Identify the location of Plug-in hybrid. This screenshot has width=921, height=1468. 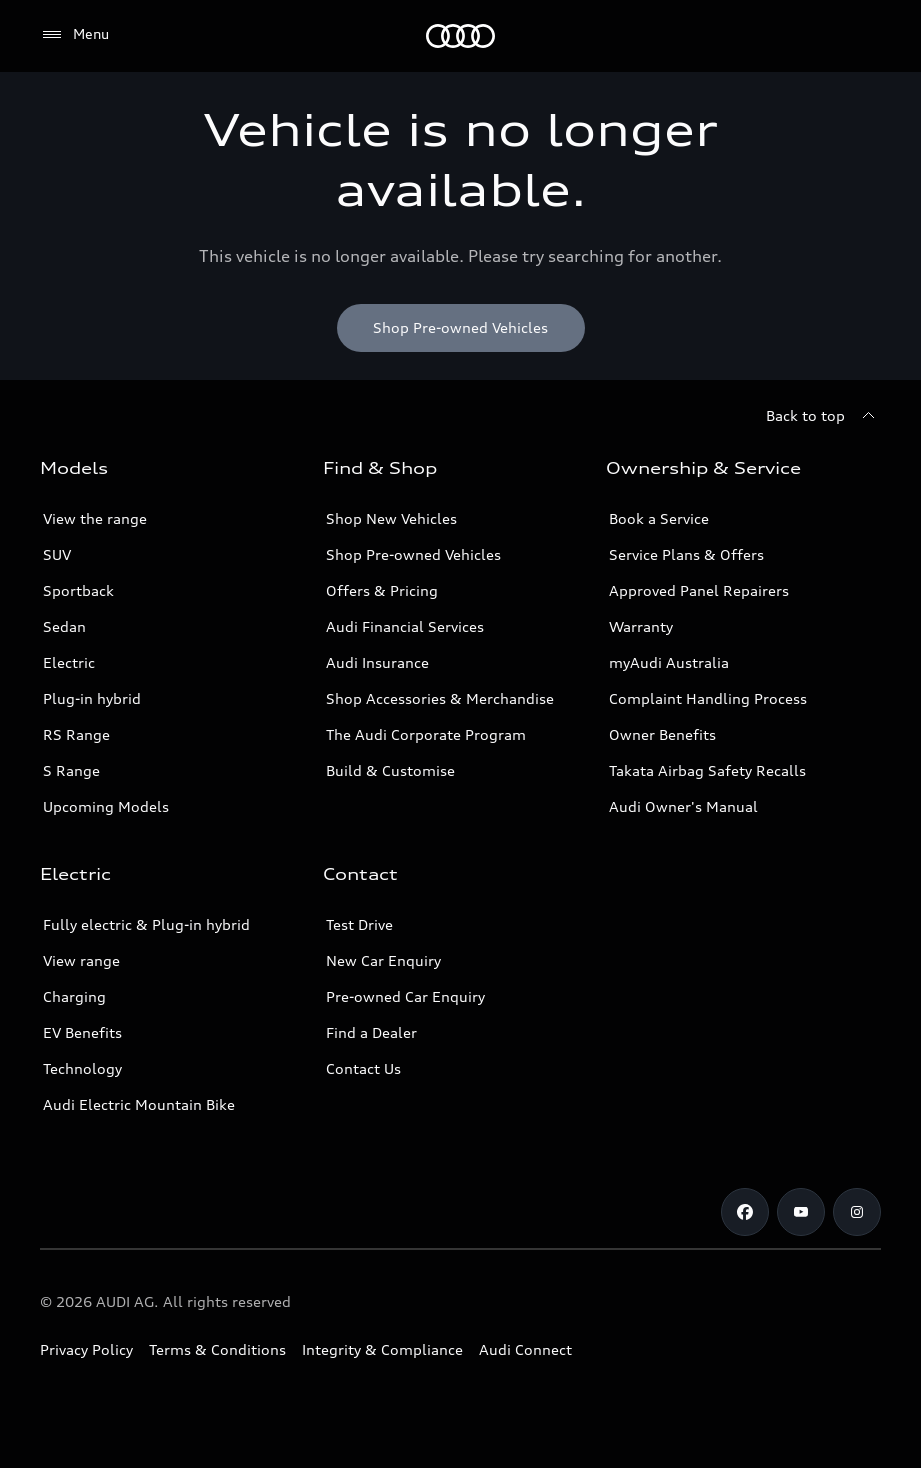
(92, 698).